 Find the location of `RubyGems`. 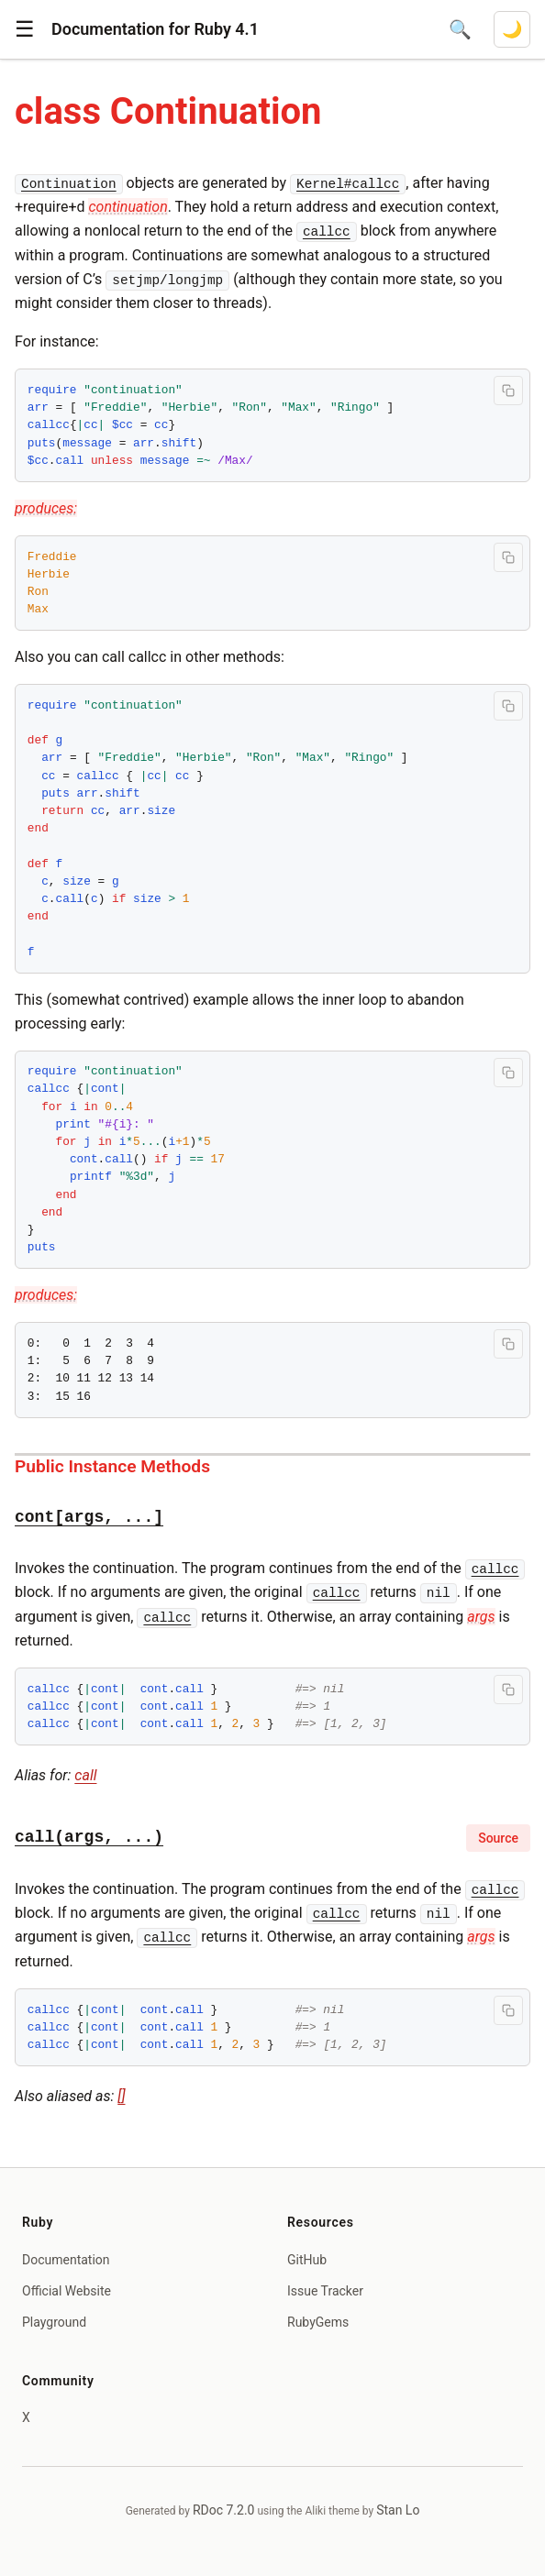

RubyGems is located at coordinates (318, 2322).